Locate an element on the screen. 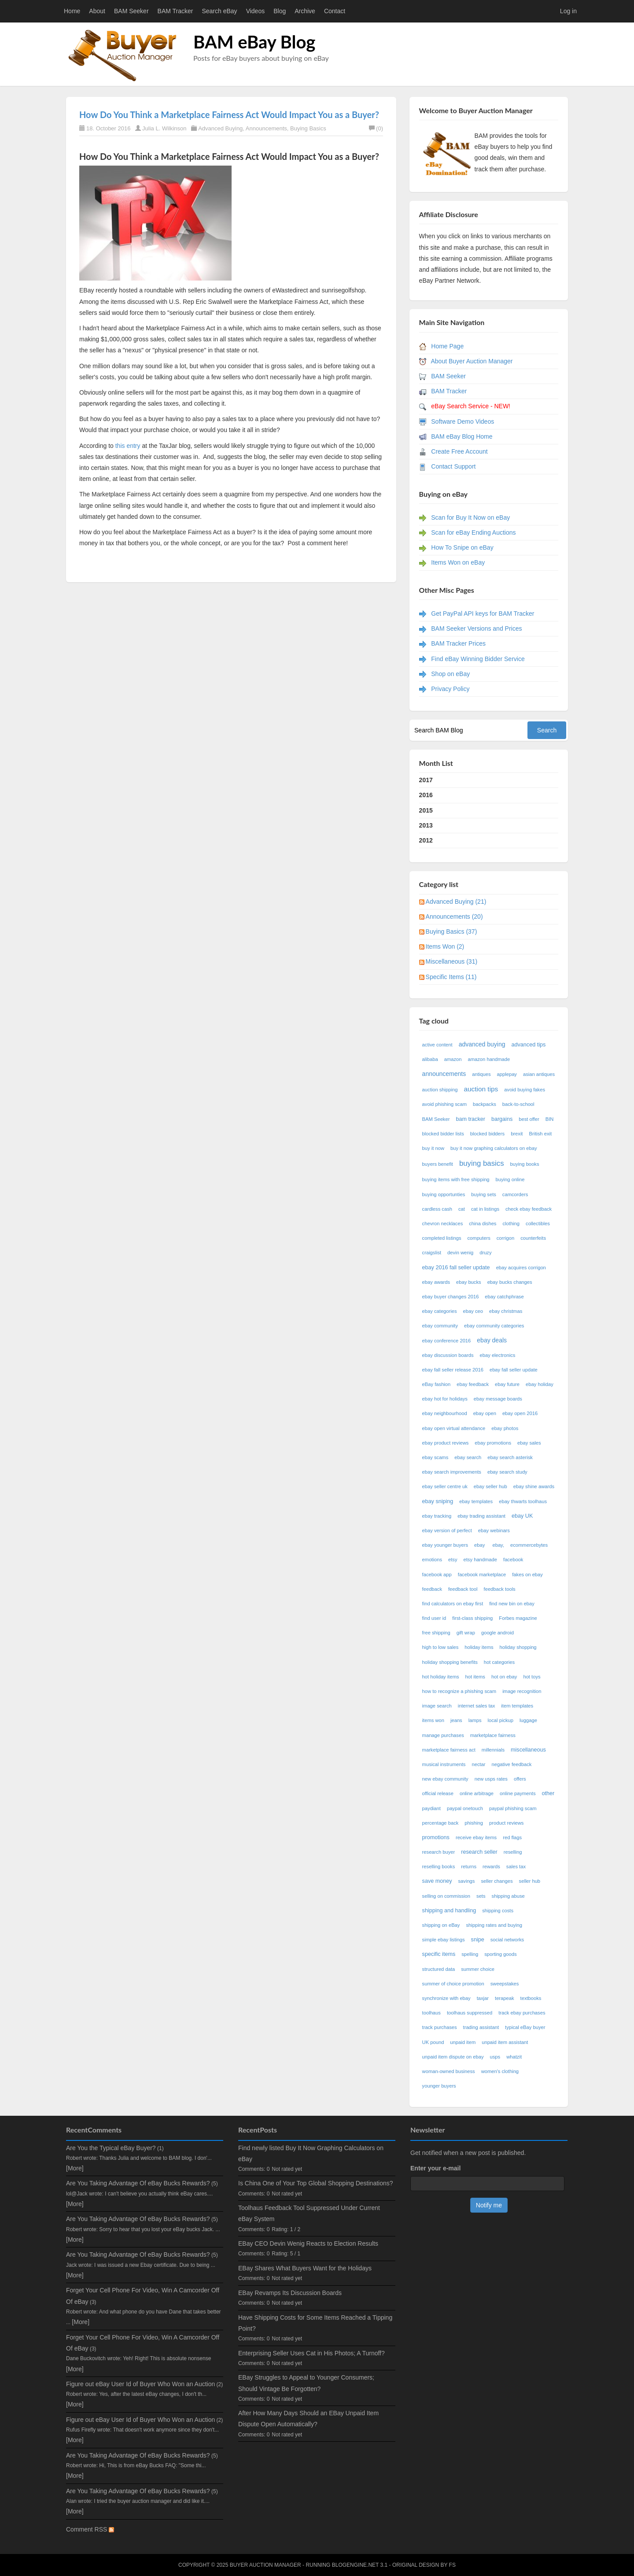 This screenshot has height=2576, width=634. ebay acquires corrigon is located at coordinates (521, 1267).